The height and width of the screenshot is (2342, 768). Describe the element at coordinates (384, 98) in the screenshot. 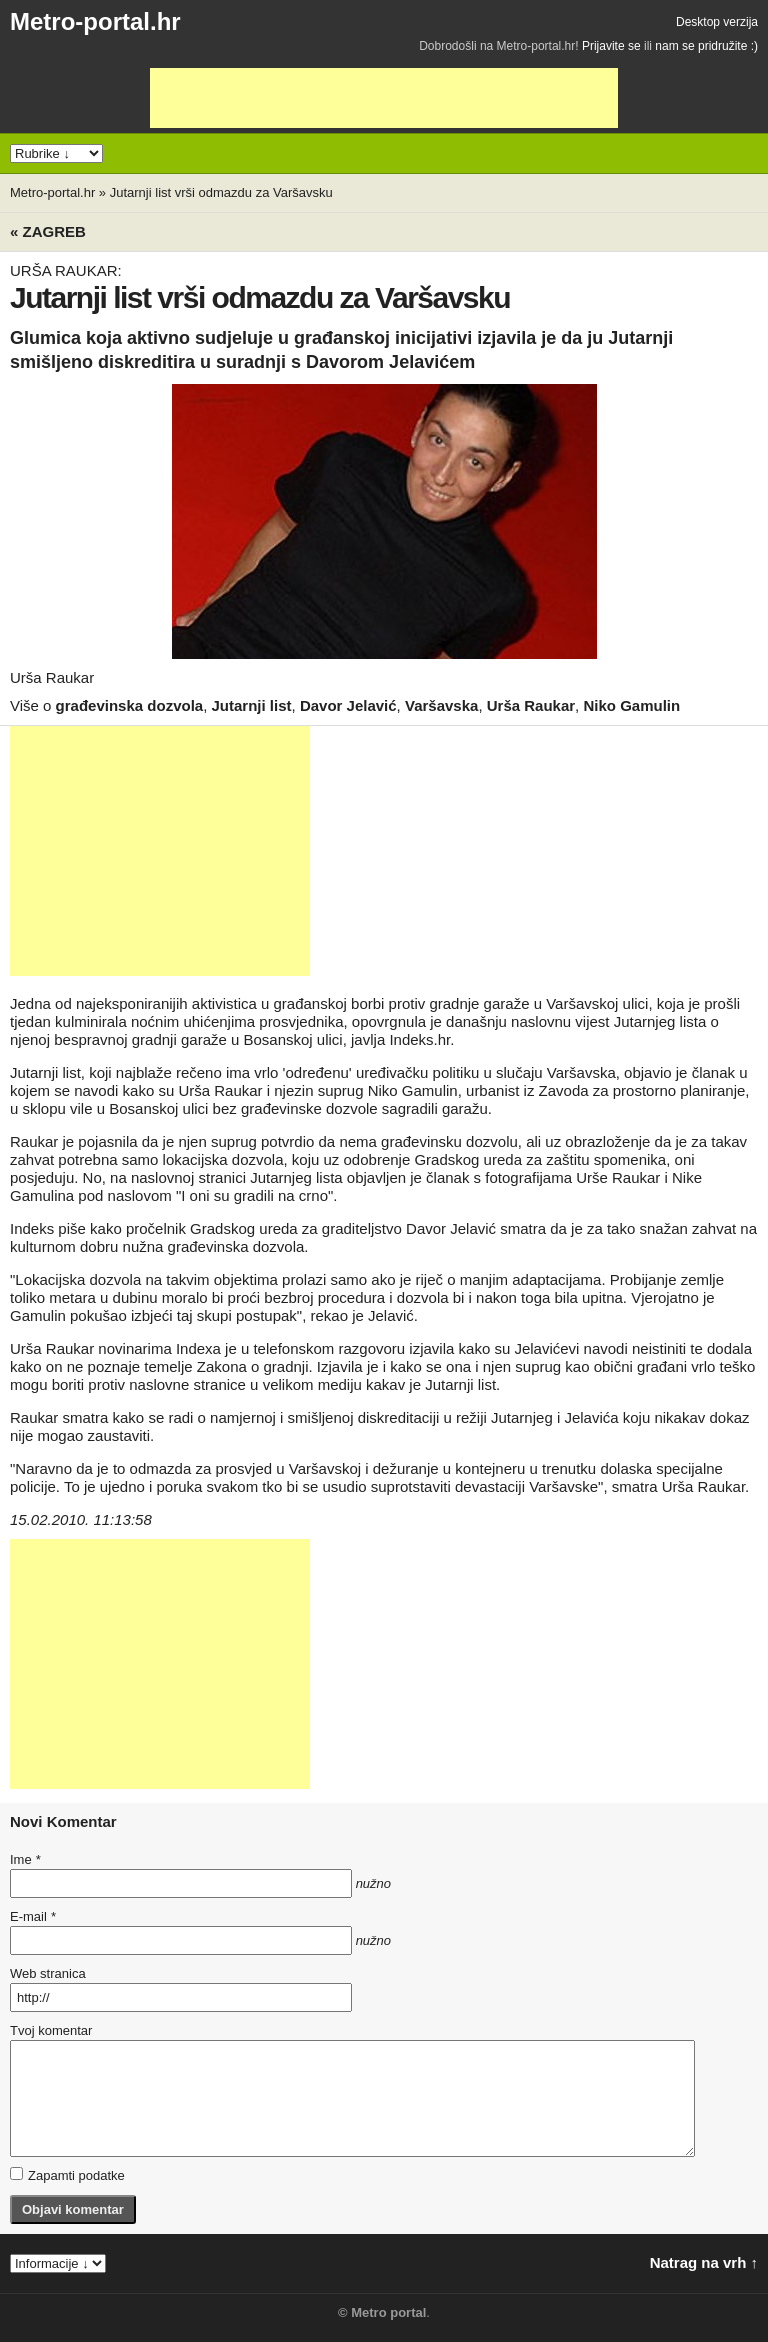

I see `[Advertisement]` at that location.